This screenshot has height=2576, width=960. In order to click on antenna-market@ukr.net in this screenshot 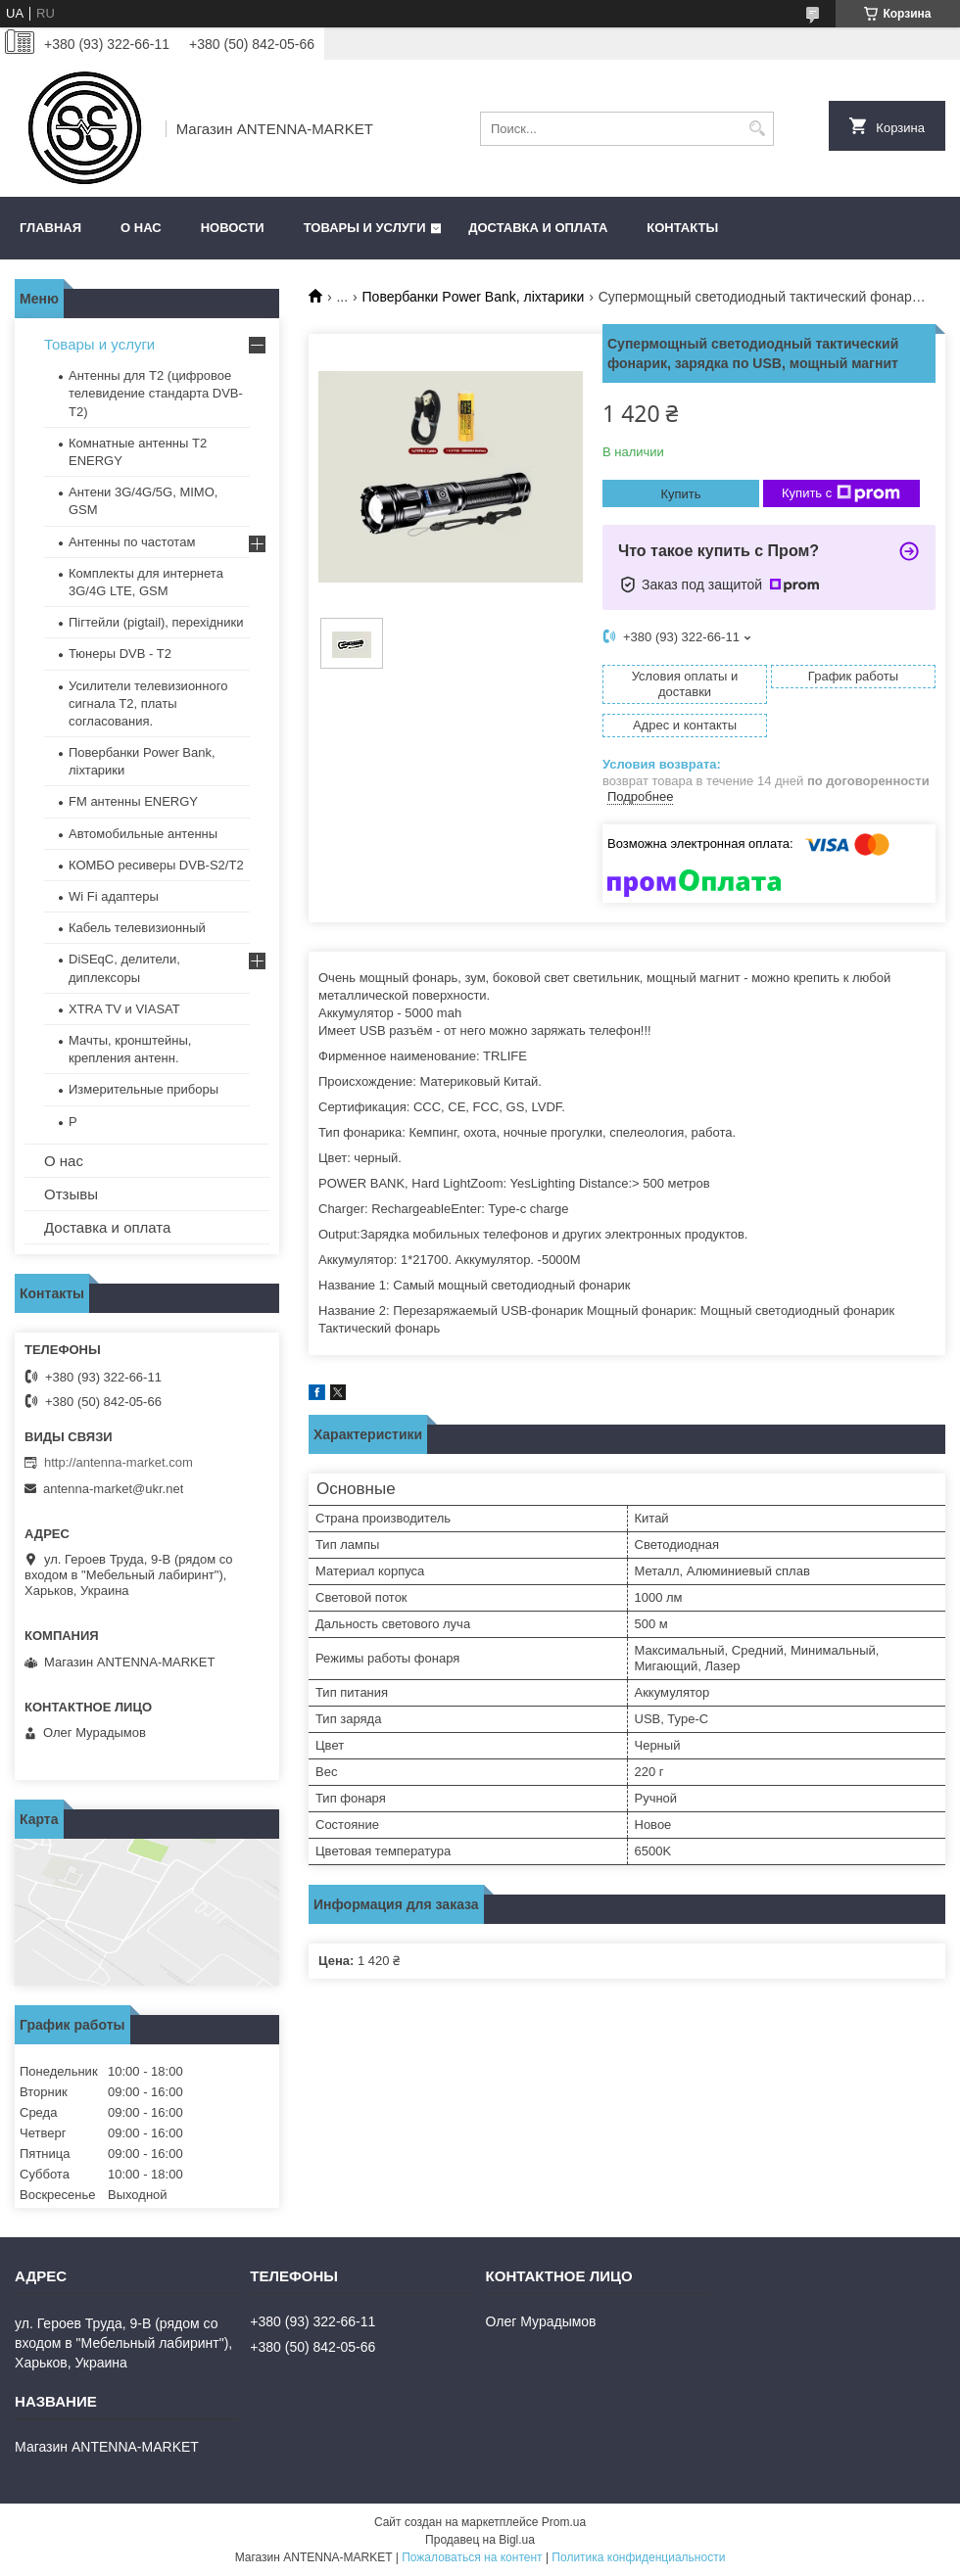, I will do `click(113, 1488)`.